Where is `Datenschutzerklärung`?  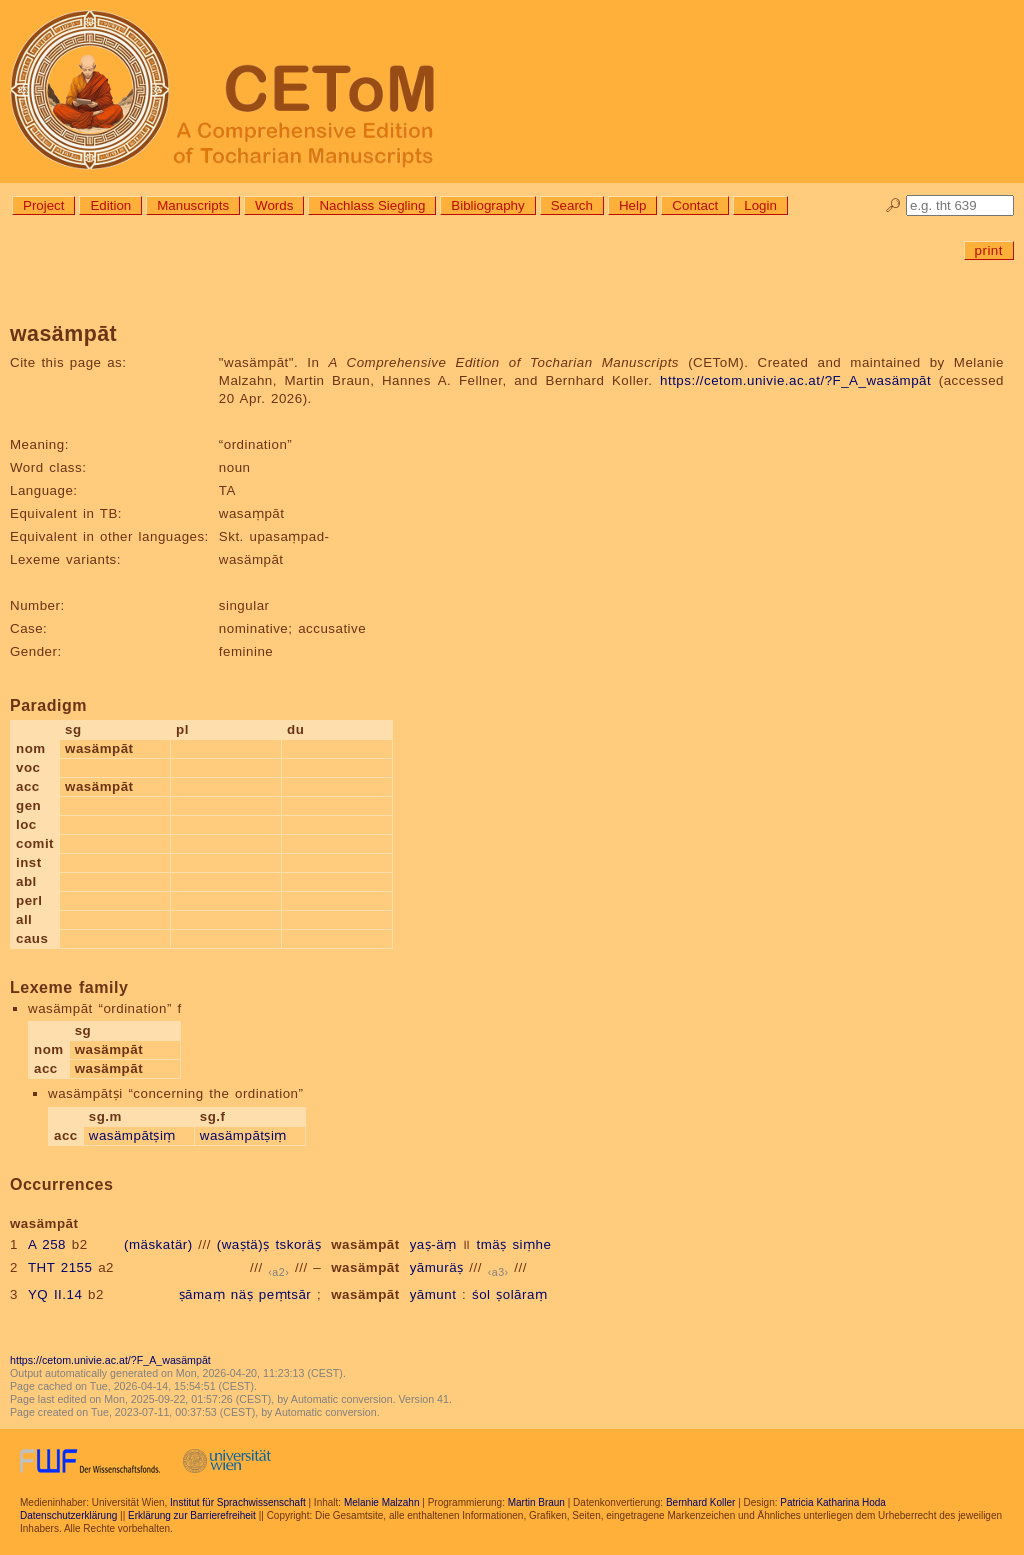
Datenschutzerklärung is located at coordinates (68, 1515).